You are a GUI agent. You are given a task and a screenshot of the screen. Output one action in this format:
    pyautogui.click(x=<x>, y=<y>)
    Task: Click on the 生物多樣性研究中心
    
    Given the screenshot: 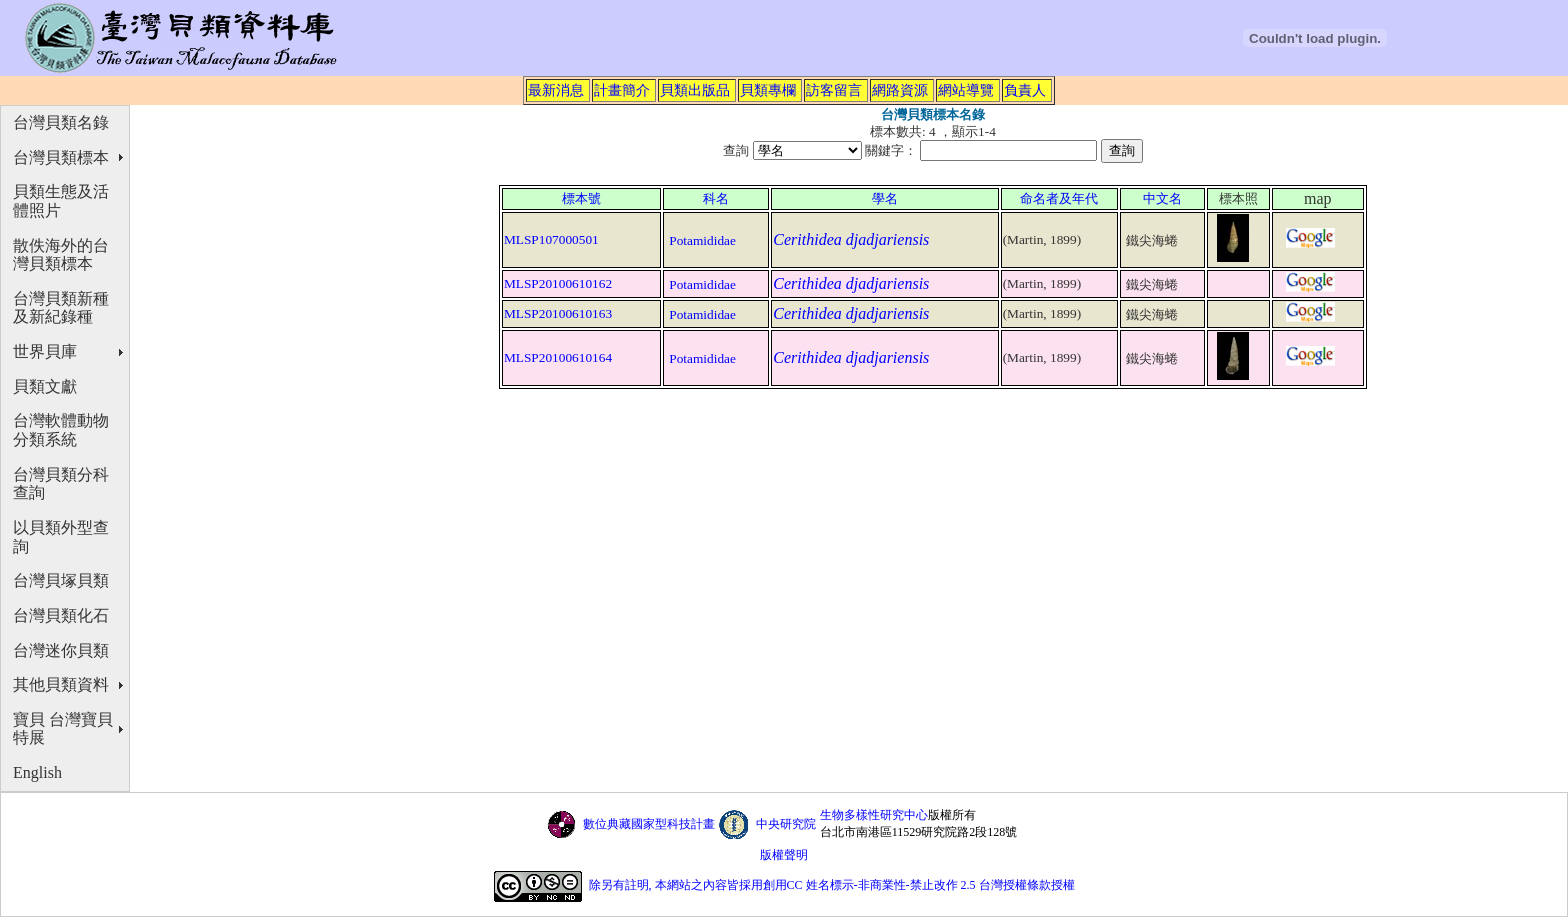 What is the action you would take?
    pyautogui.click(x=874, y=815)
    